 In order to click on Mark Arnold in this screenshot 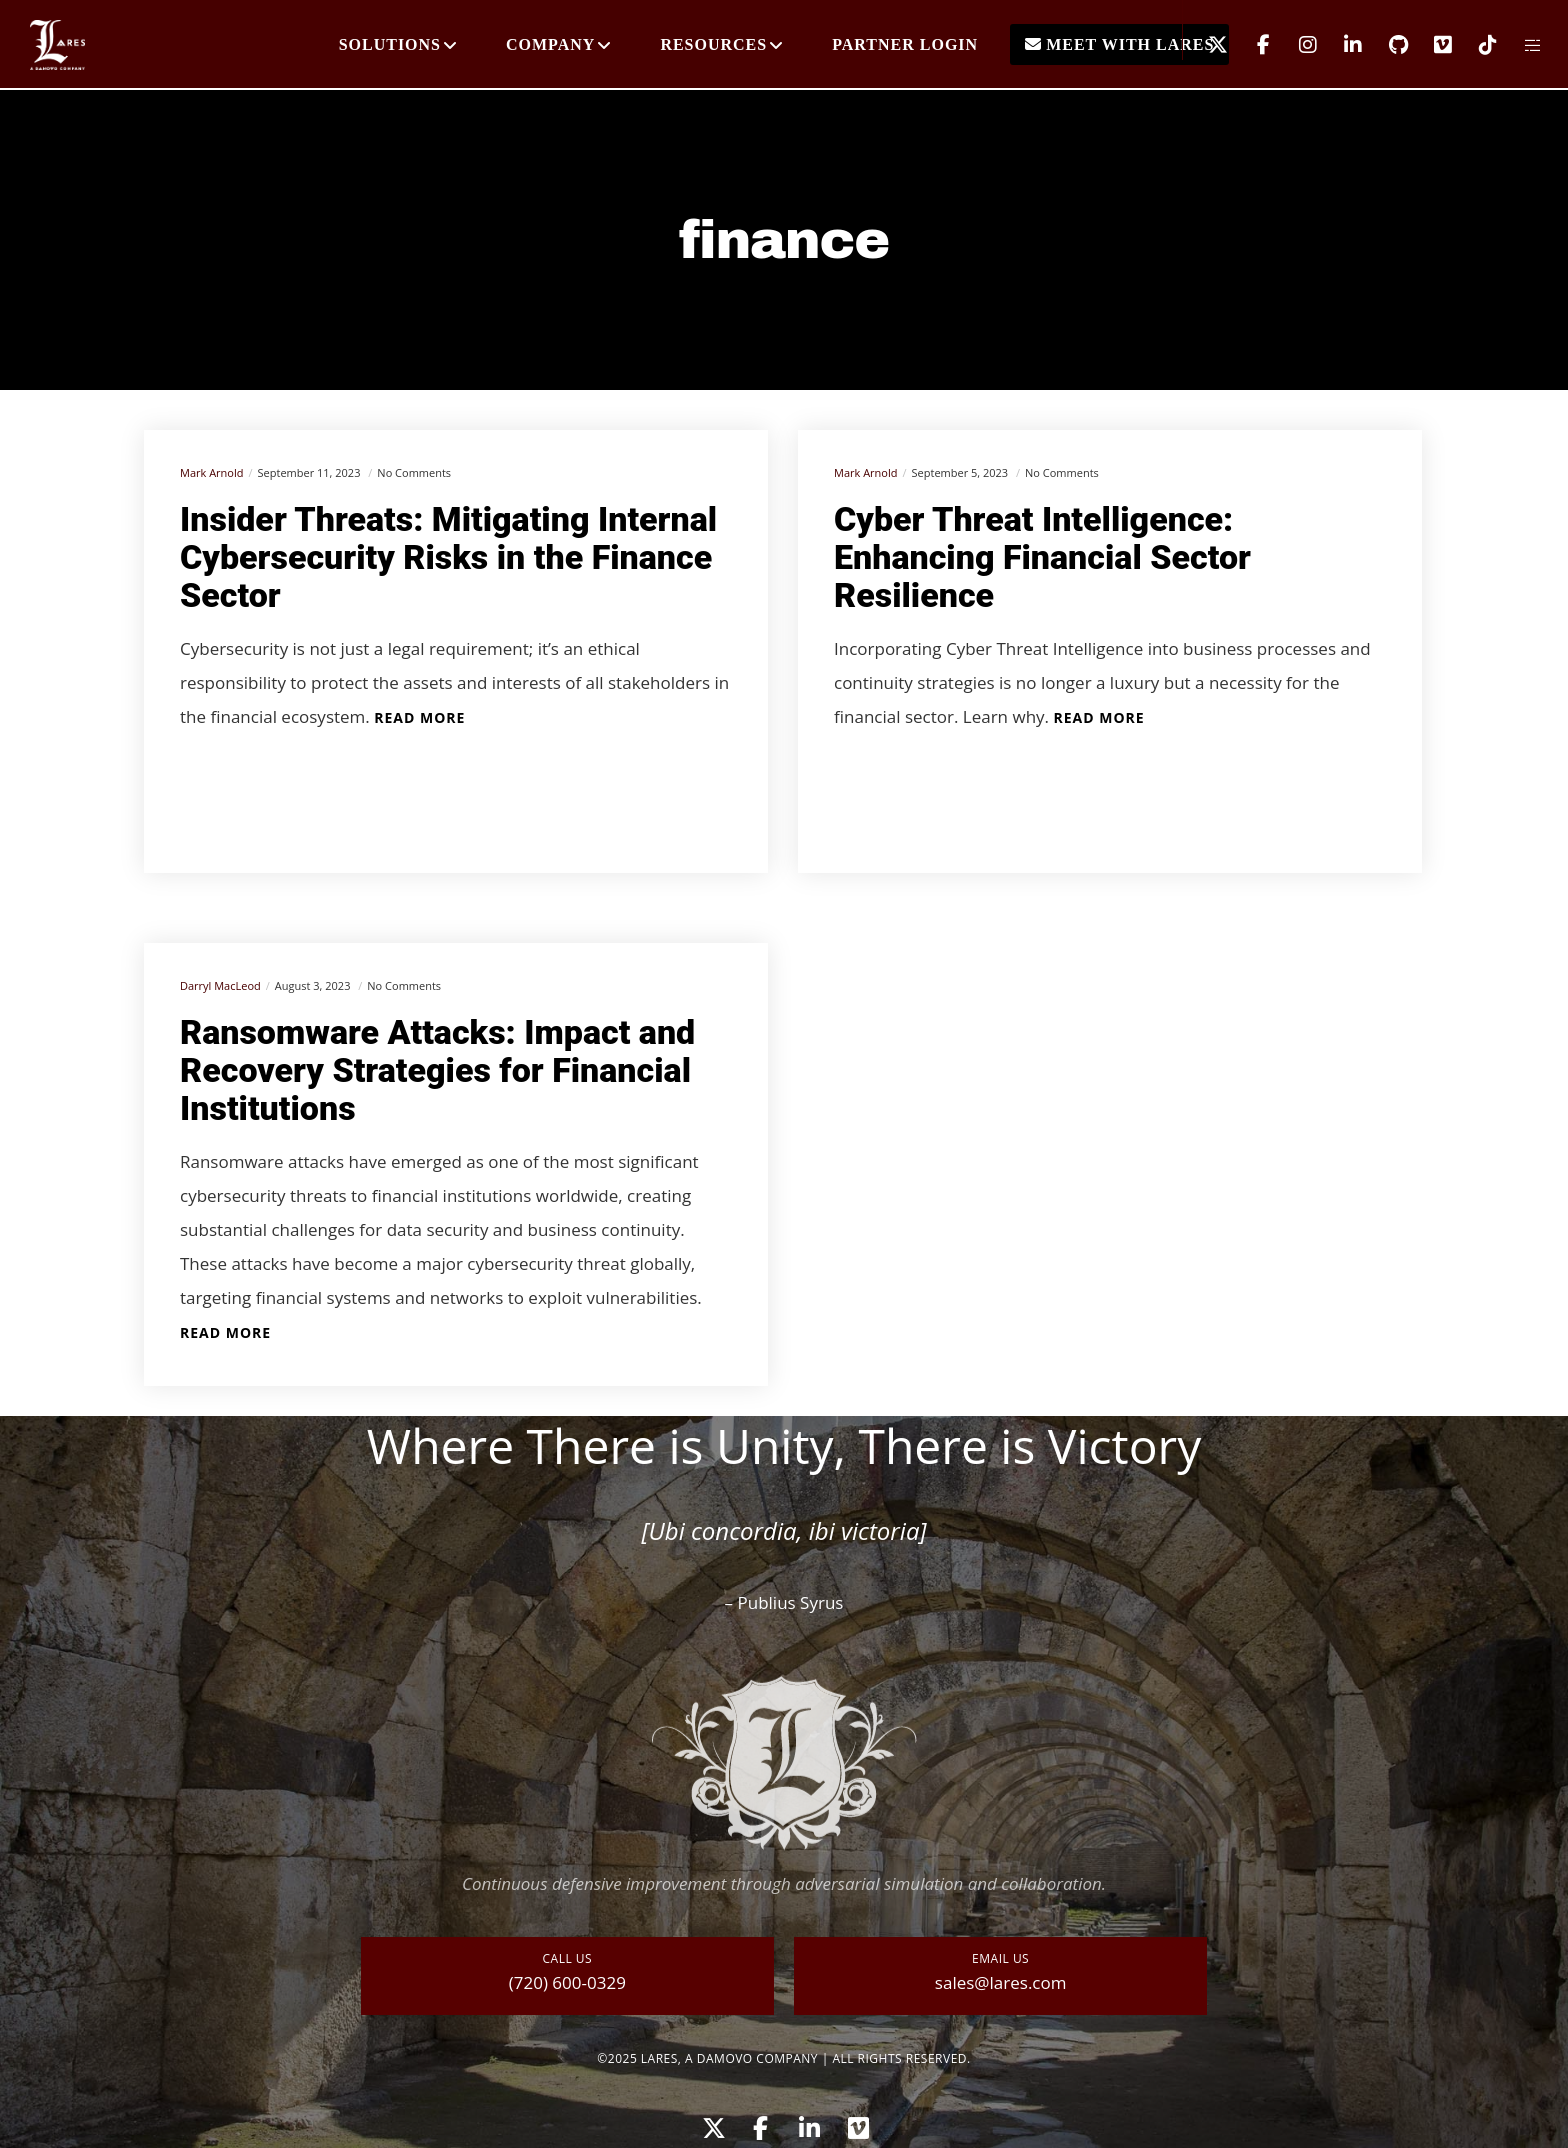, I will do `click(211, 472)`.